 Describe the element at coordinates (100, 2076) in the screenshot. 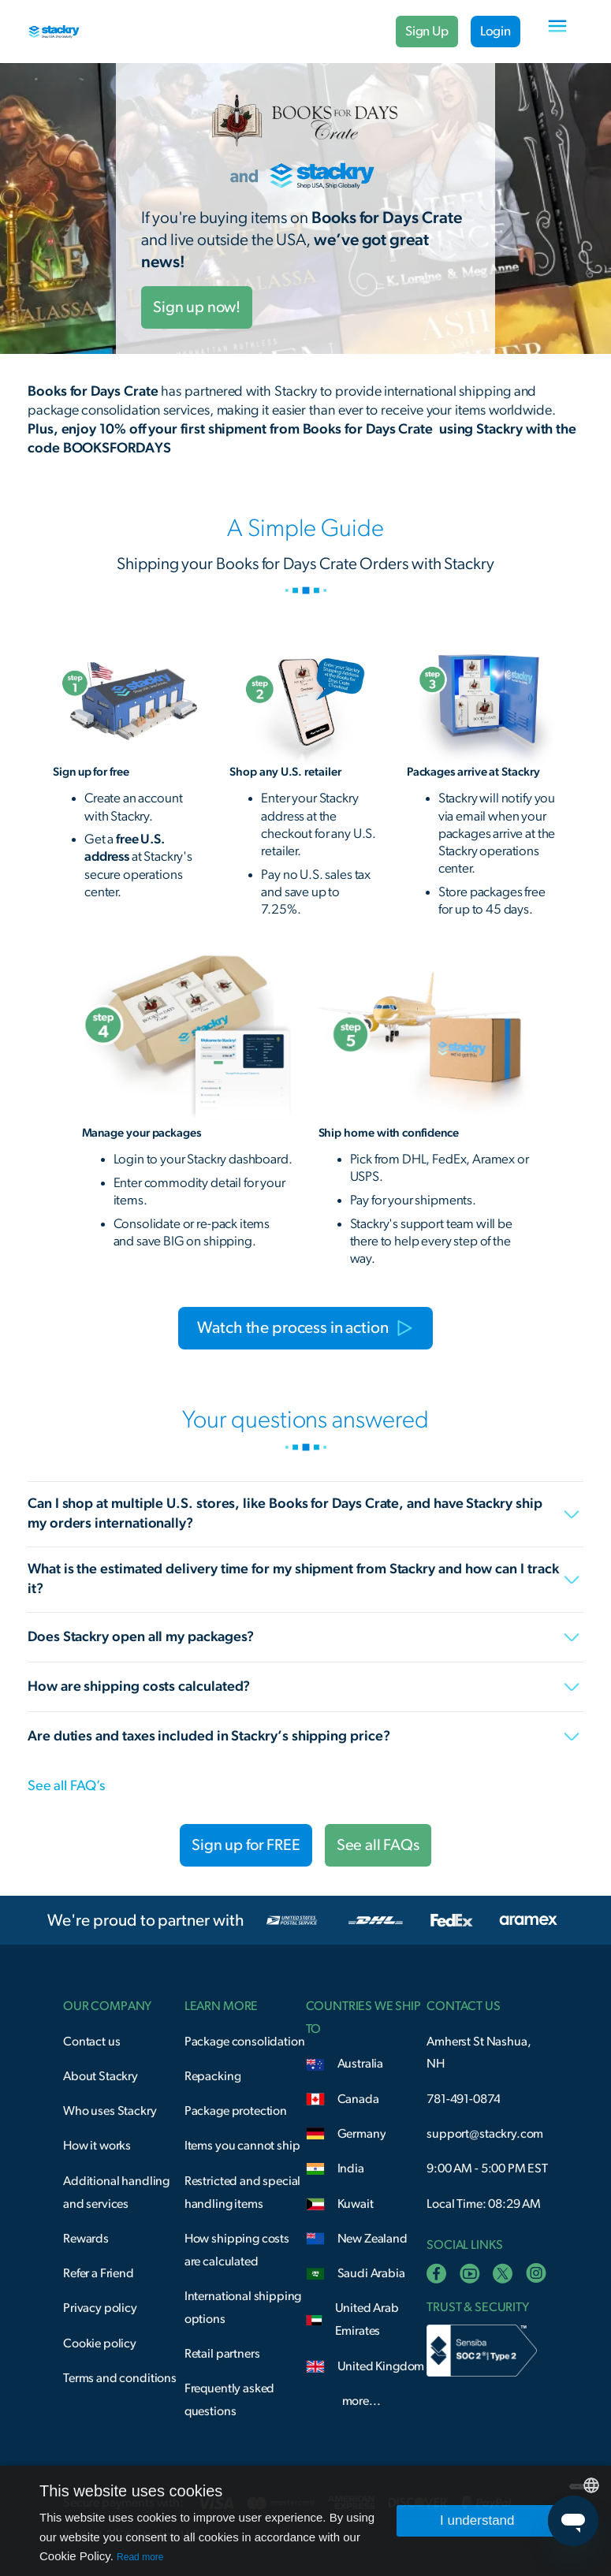

I see `About Stackry` at that location.